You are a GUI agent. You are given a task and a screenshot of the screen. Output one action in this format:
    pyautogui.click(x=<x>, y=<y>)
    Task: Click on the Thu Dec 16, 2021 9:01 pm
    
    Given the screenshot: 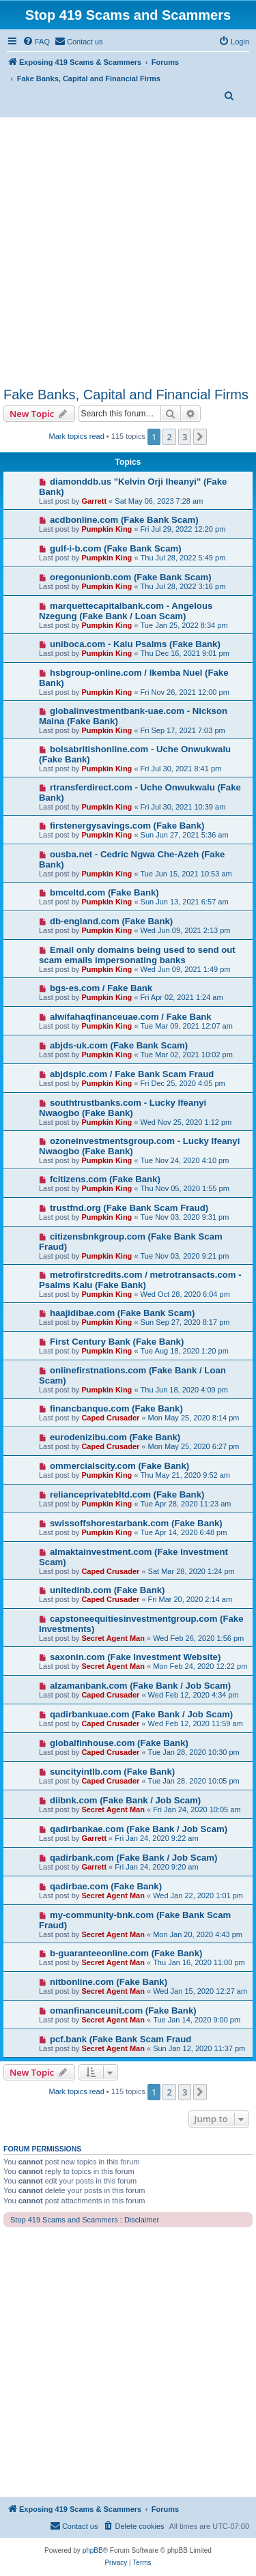 What is the action you would take?
    pyautogui.click(x=185, y=653)
    